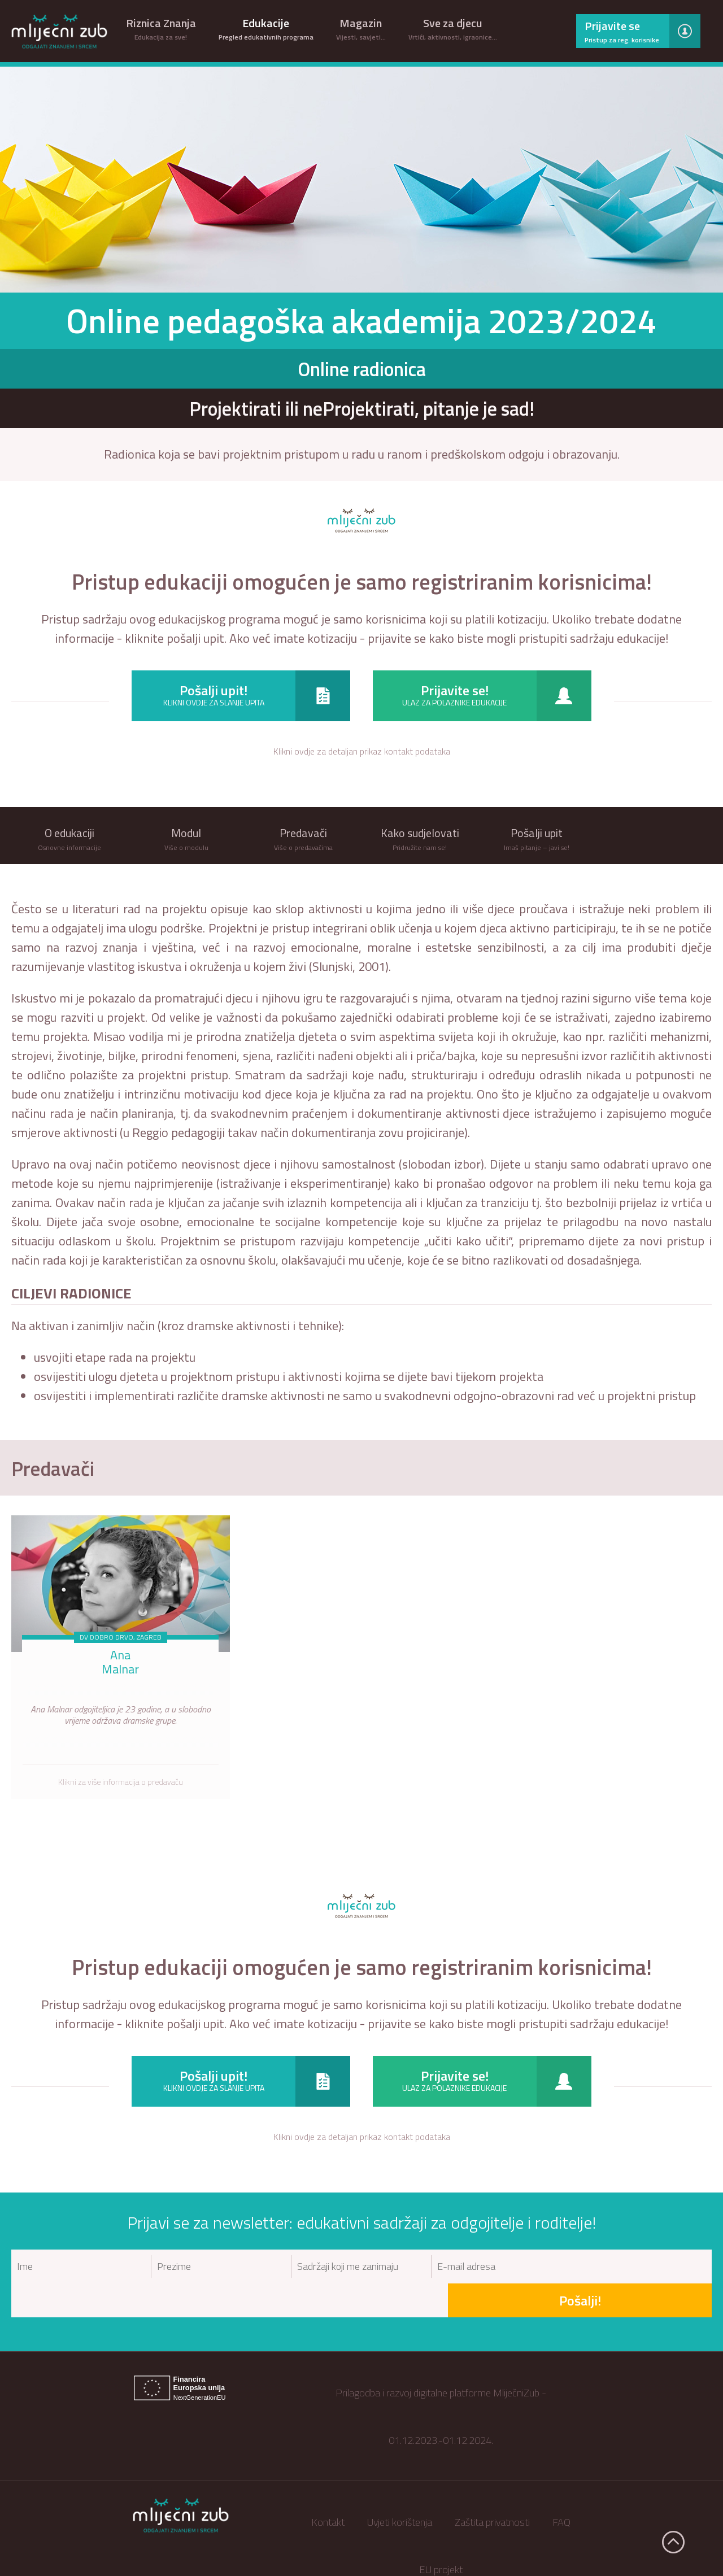  Describe the element at coordinates (441, 2535) in the screenshot. I see `EU projekt` at that location.